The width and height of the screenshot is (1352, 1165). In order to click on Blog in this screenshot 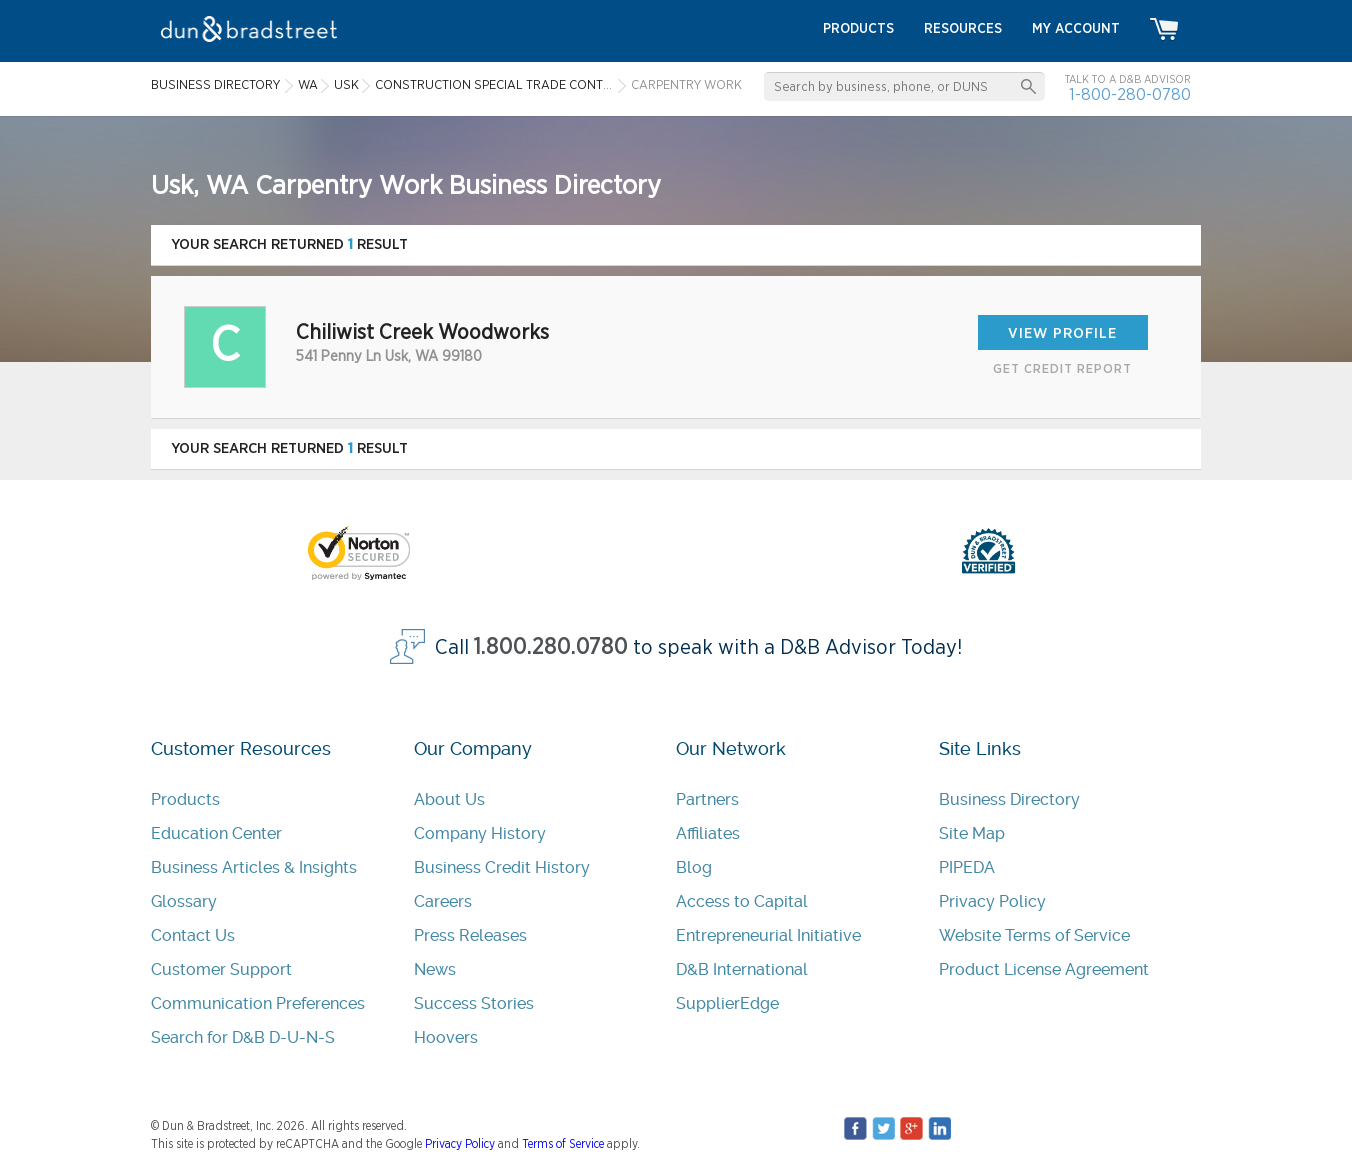, I will do `click(694, 867)`.